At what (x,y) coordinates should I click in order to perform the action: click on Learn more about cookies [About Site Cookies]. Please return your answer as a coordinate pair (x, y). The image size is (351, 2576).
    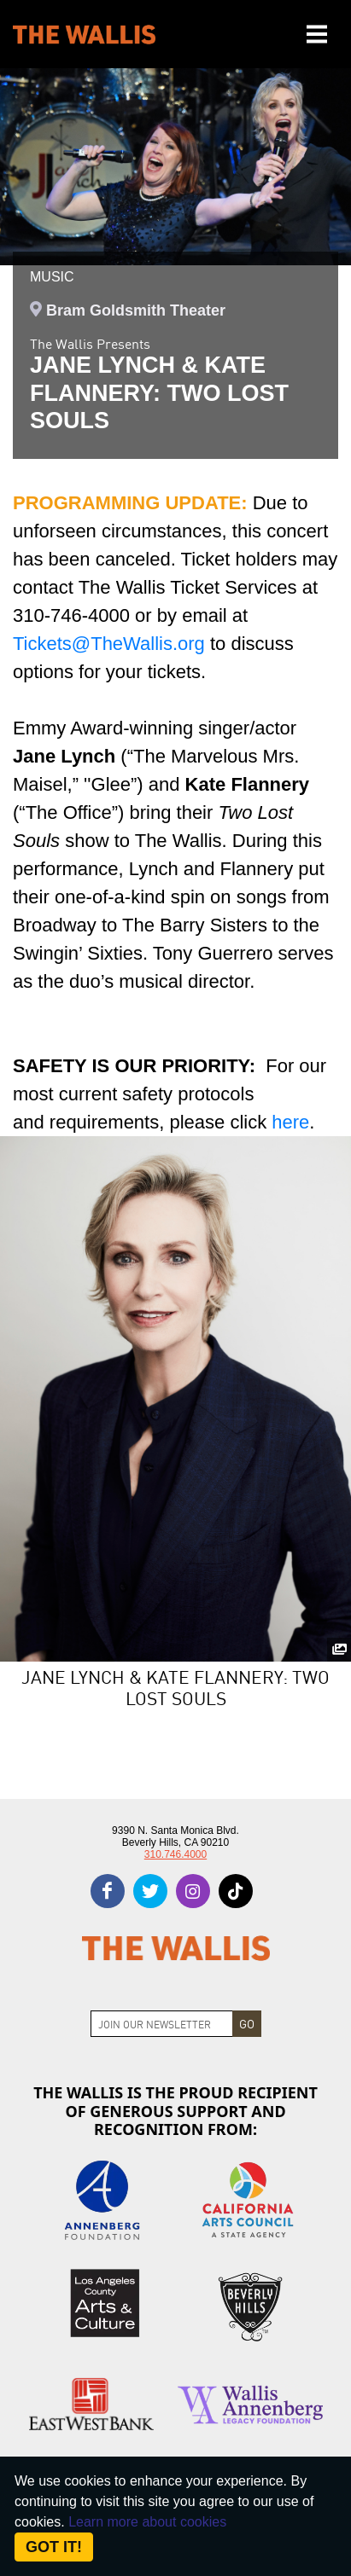
    Looking at the image, I should click on (147, 2522).